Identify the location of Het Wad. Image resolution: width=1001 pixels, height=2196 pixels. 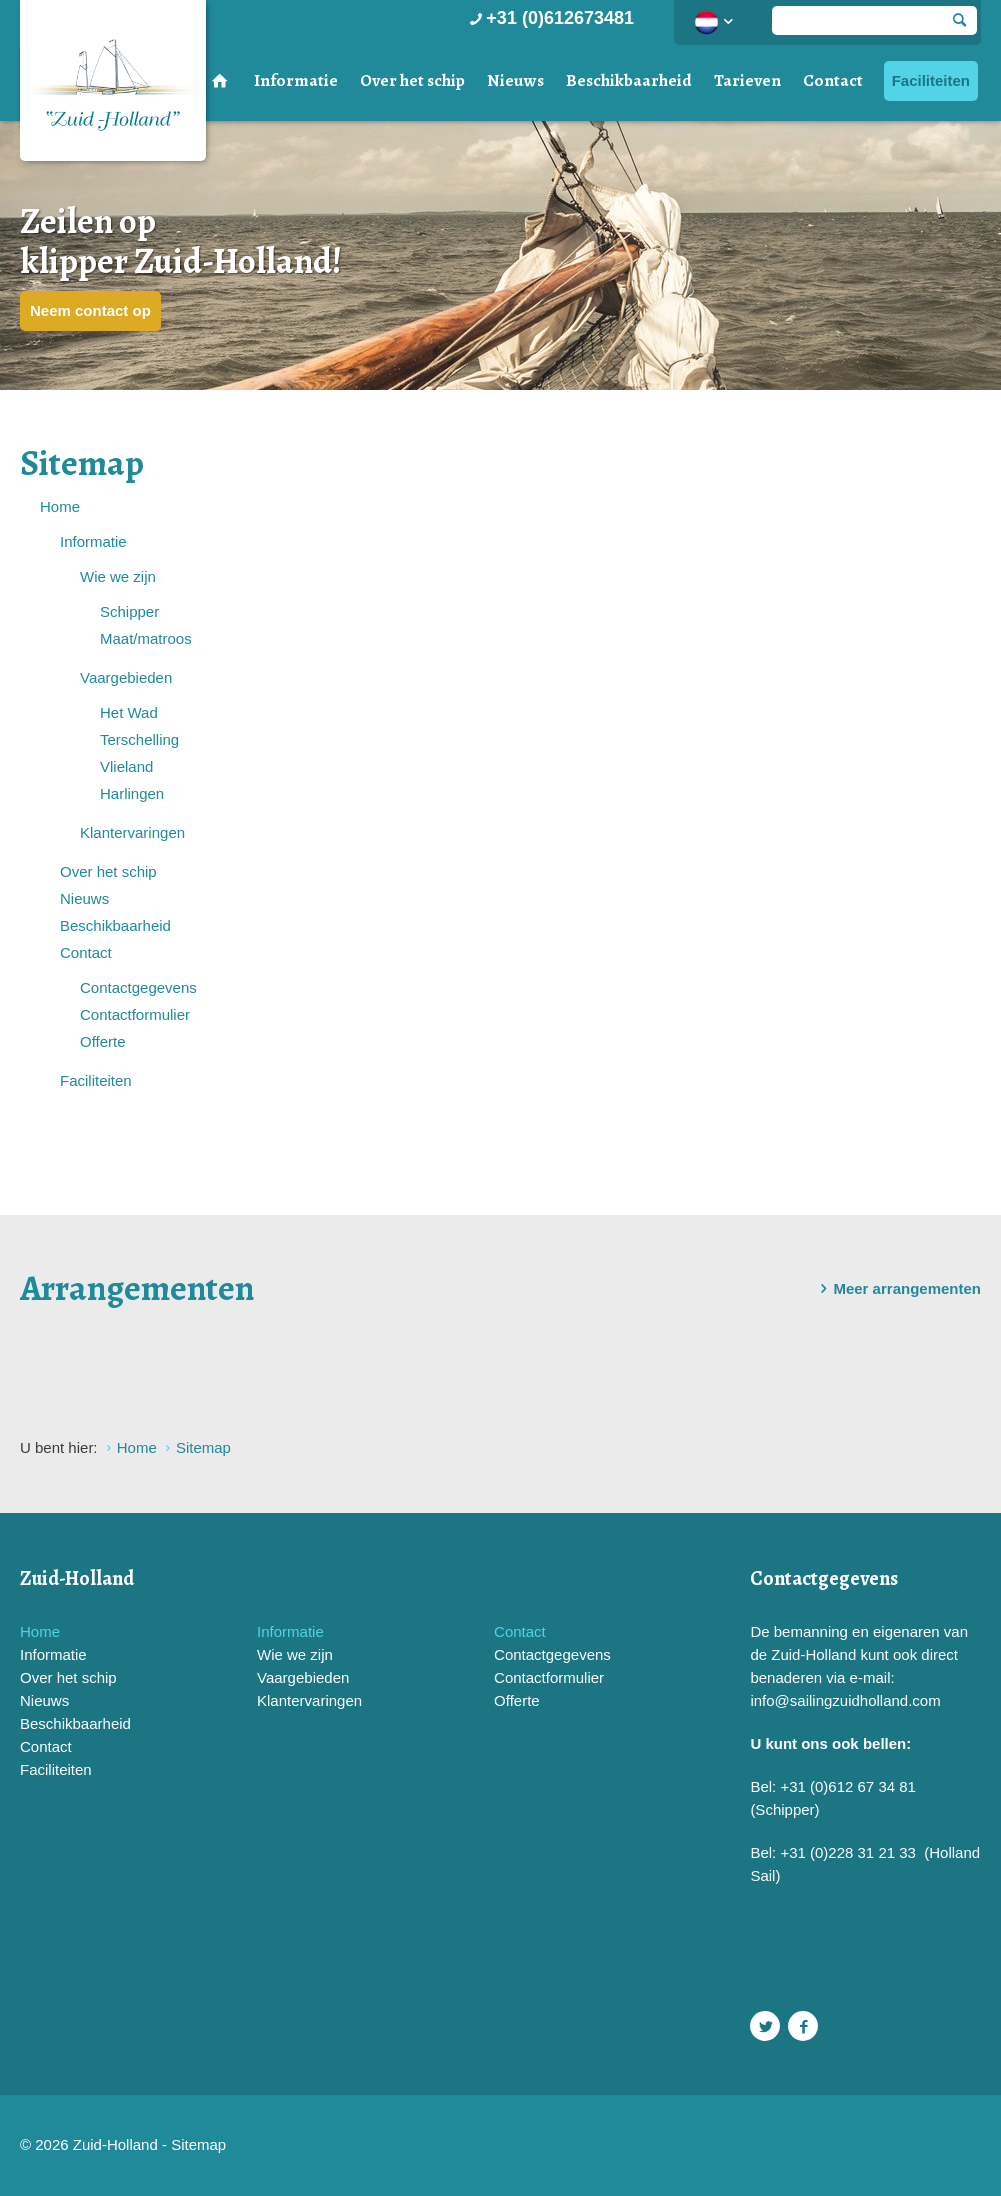
(129, 712).